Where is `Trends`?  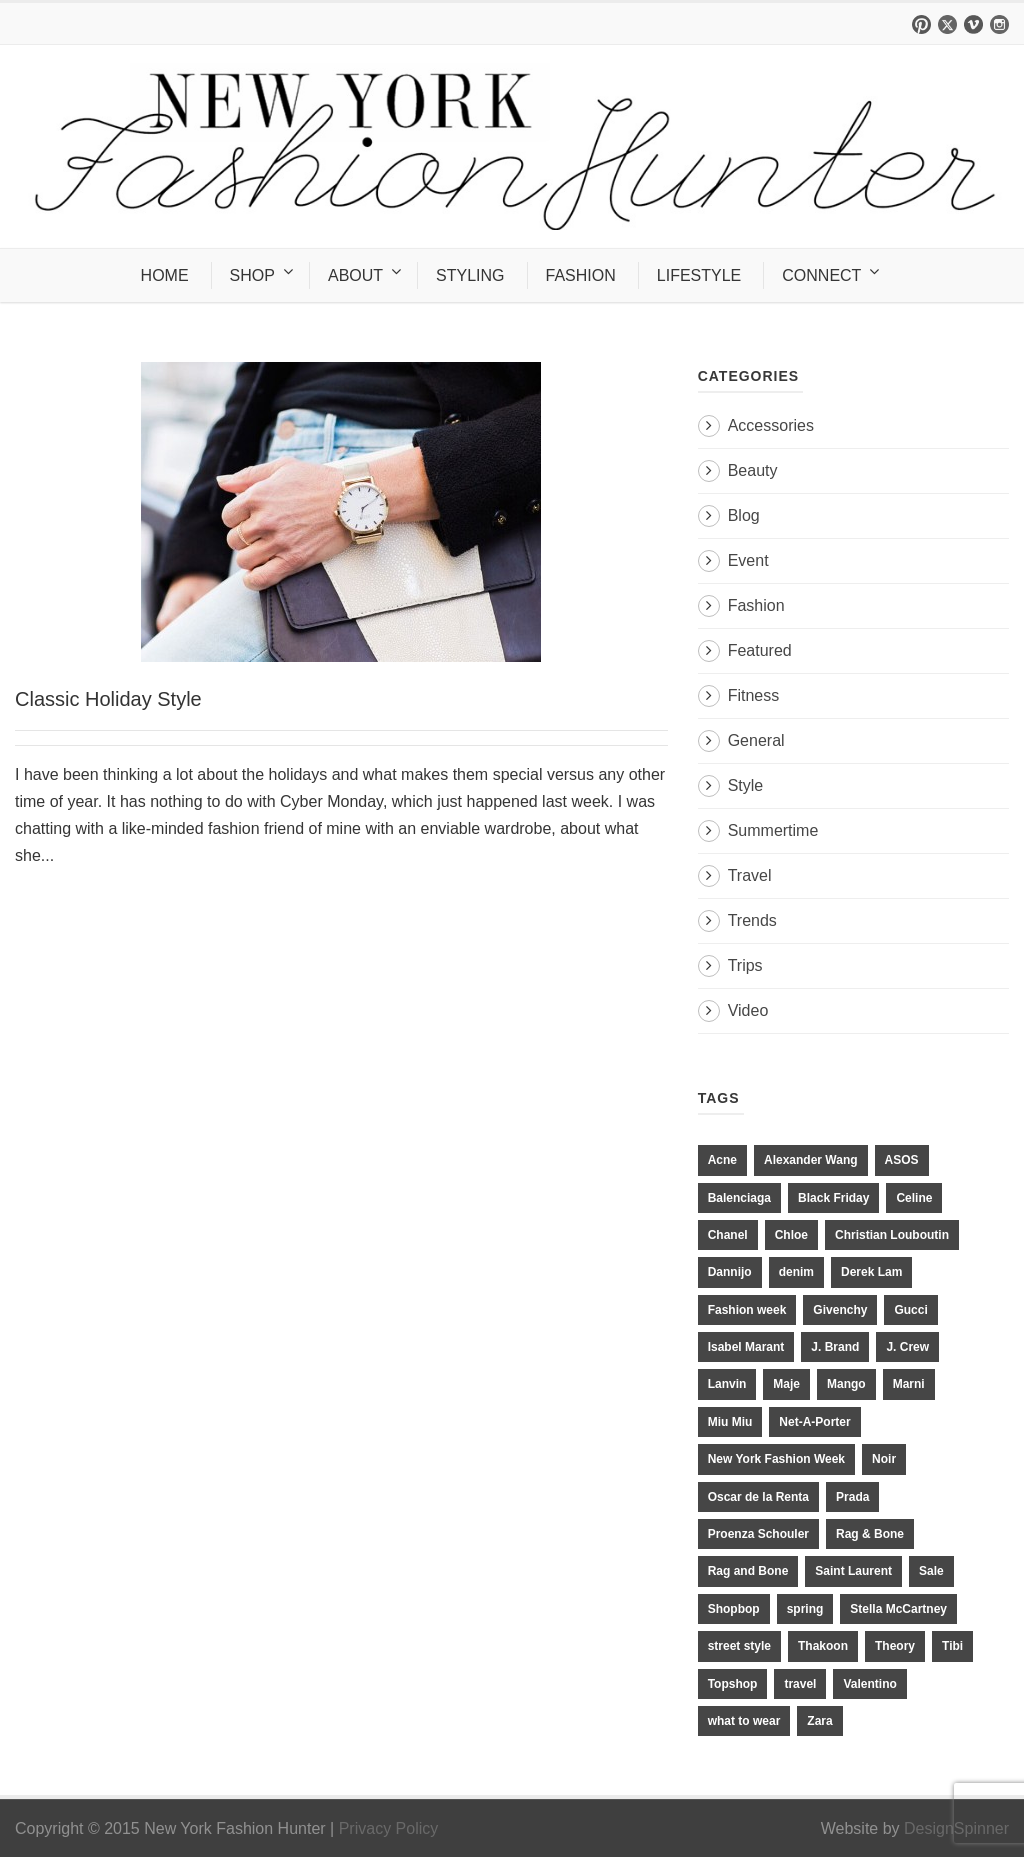
Trends is located at coordinates (752, 920).